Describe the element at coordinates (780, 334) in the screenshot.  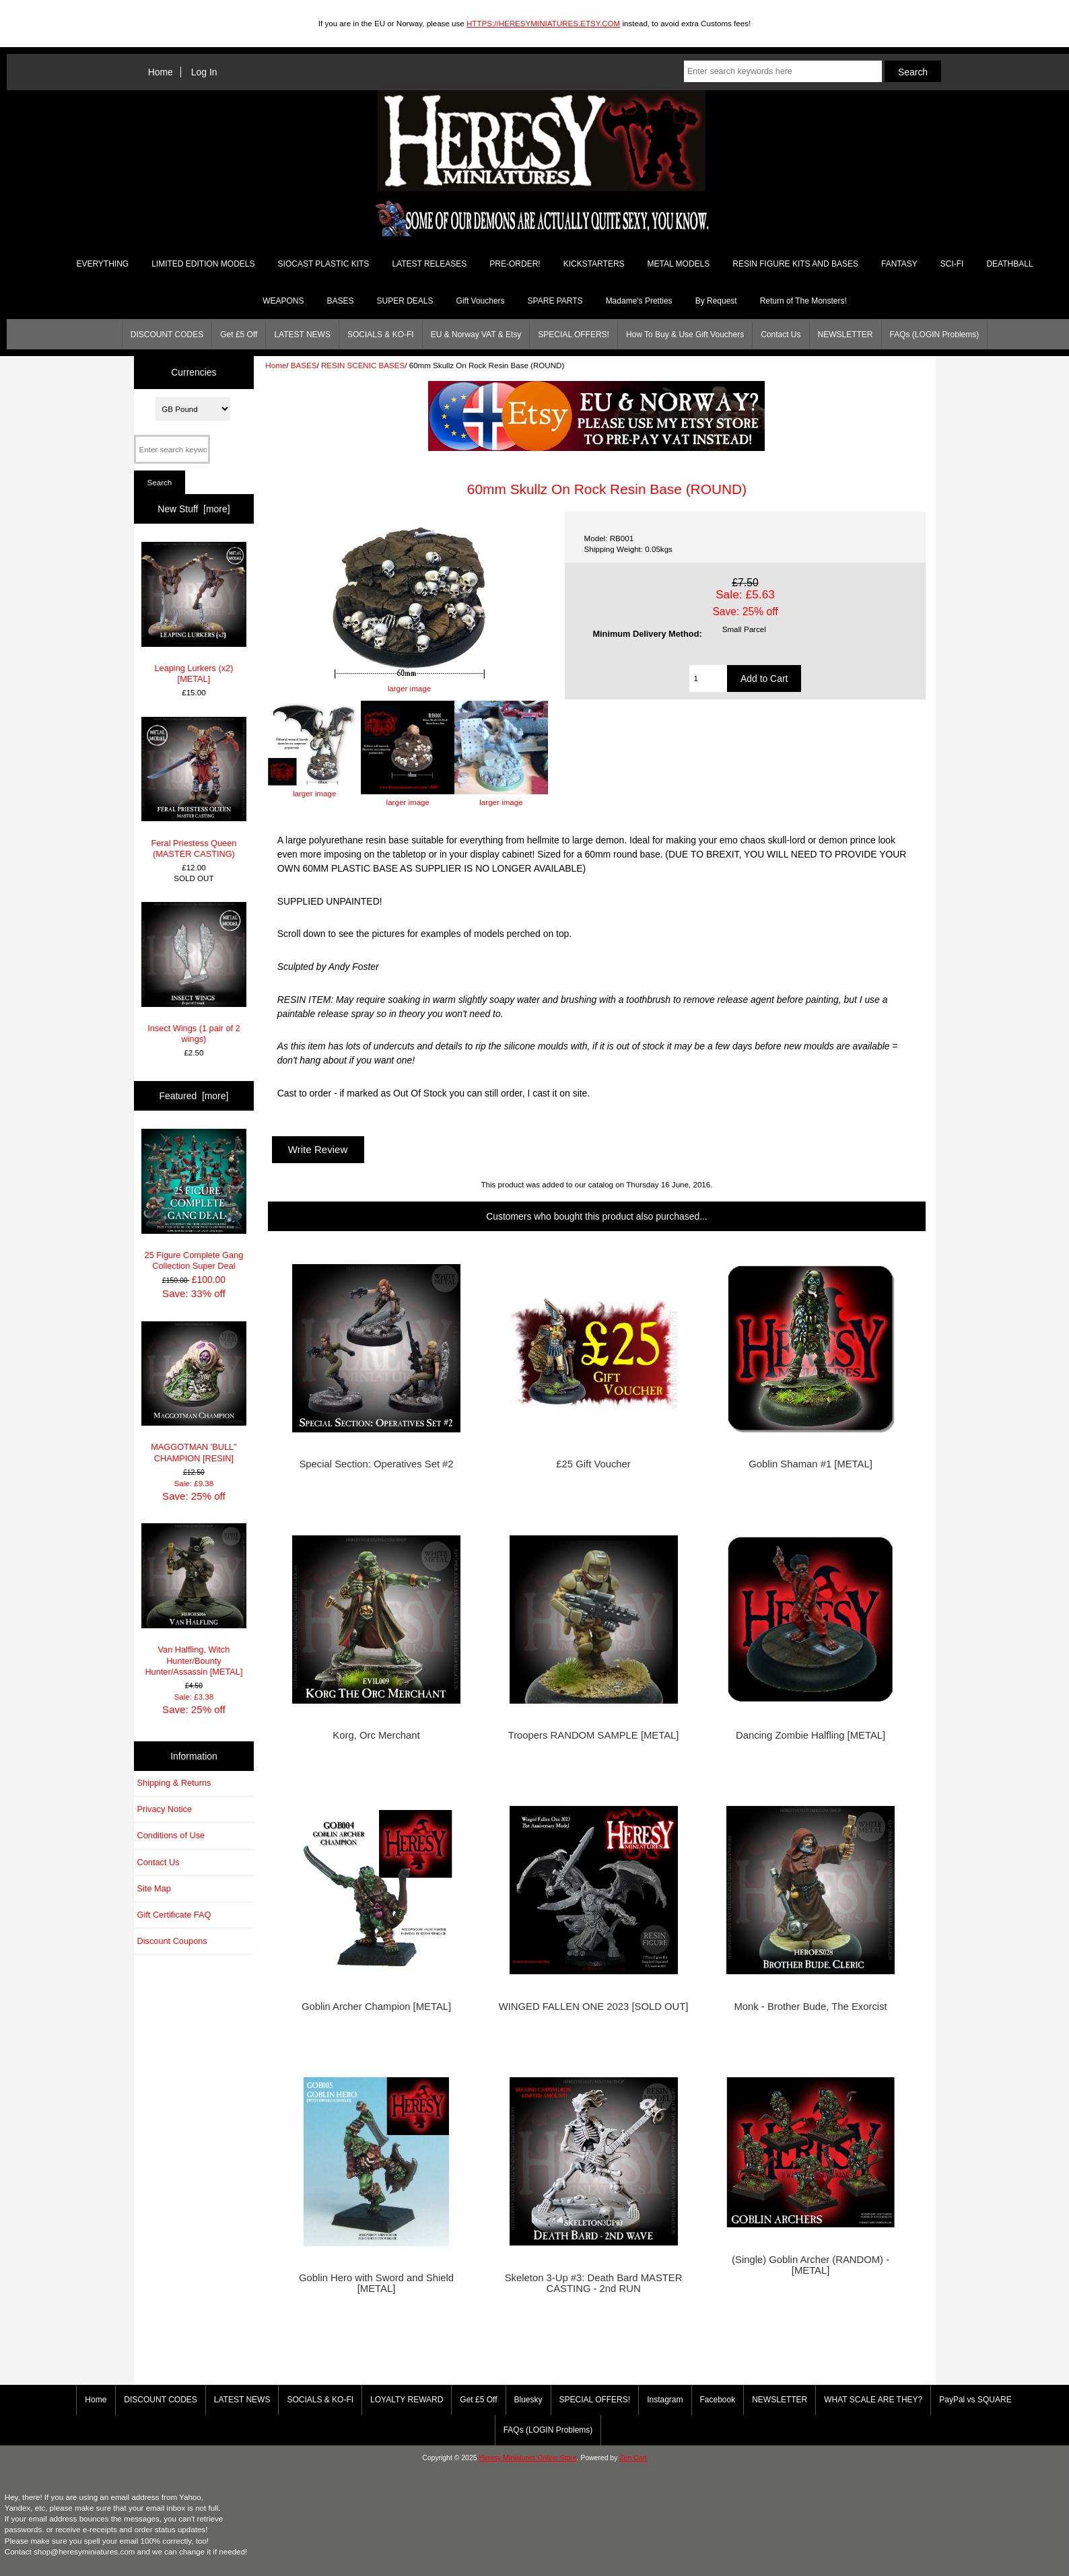
I see `Contact Us` at that location.